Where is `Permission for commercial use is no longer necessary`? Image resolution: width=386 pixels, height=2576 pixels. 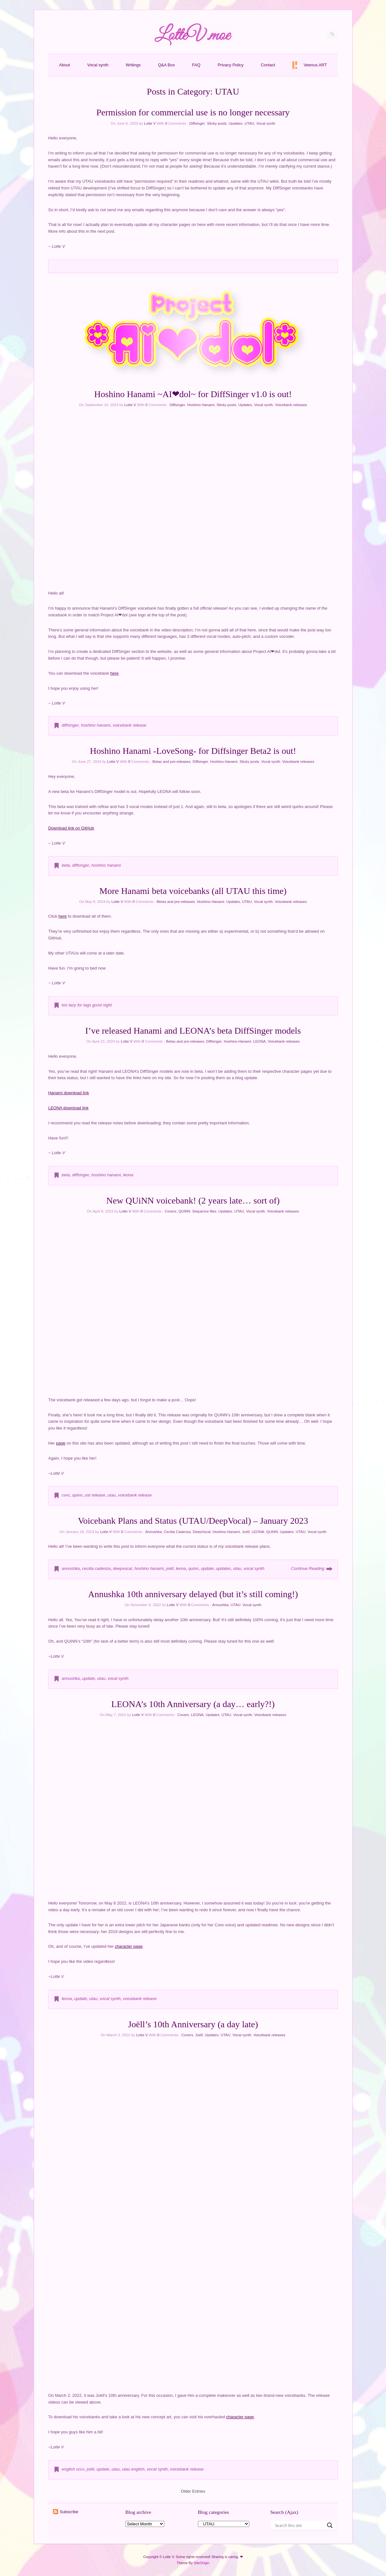 Permission for commercial use is no longer necessary is located at coordinates (193, 112).